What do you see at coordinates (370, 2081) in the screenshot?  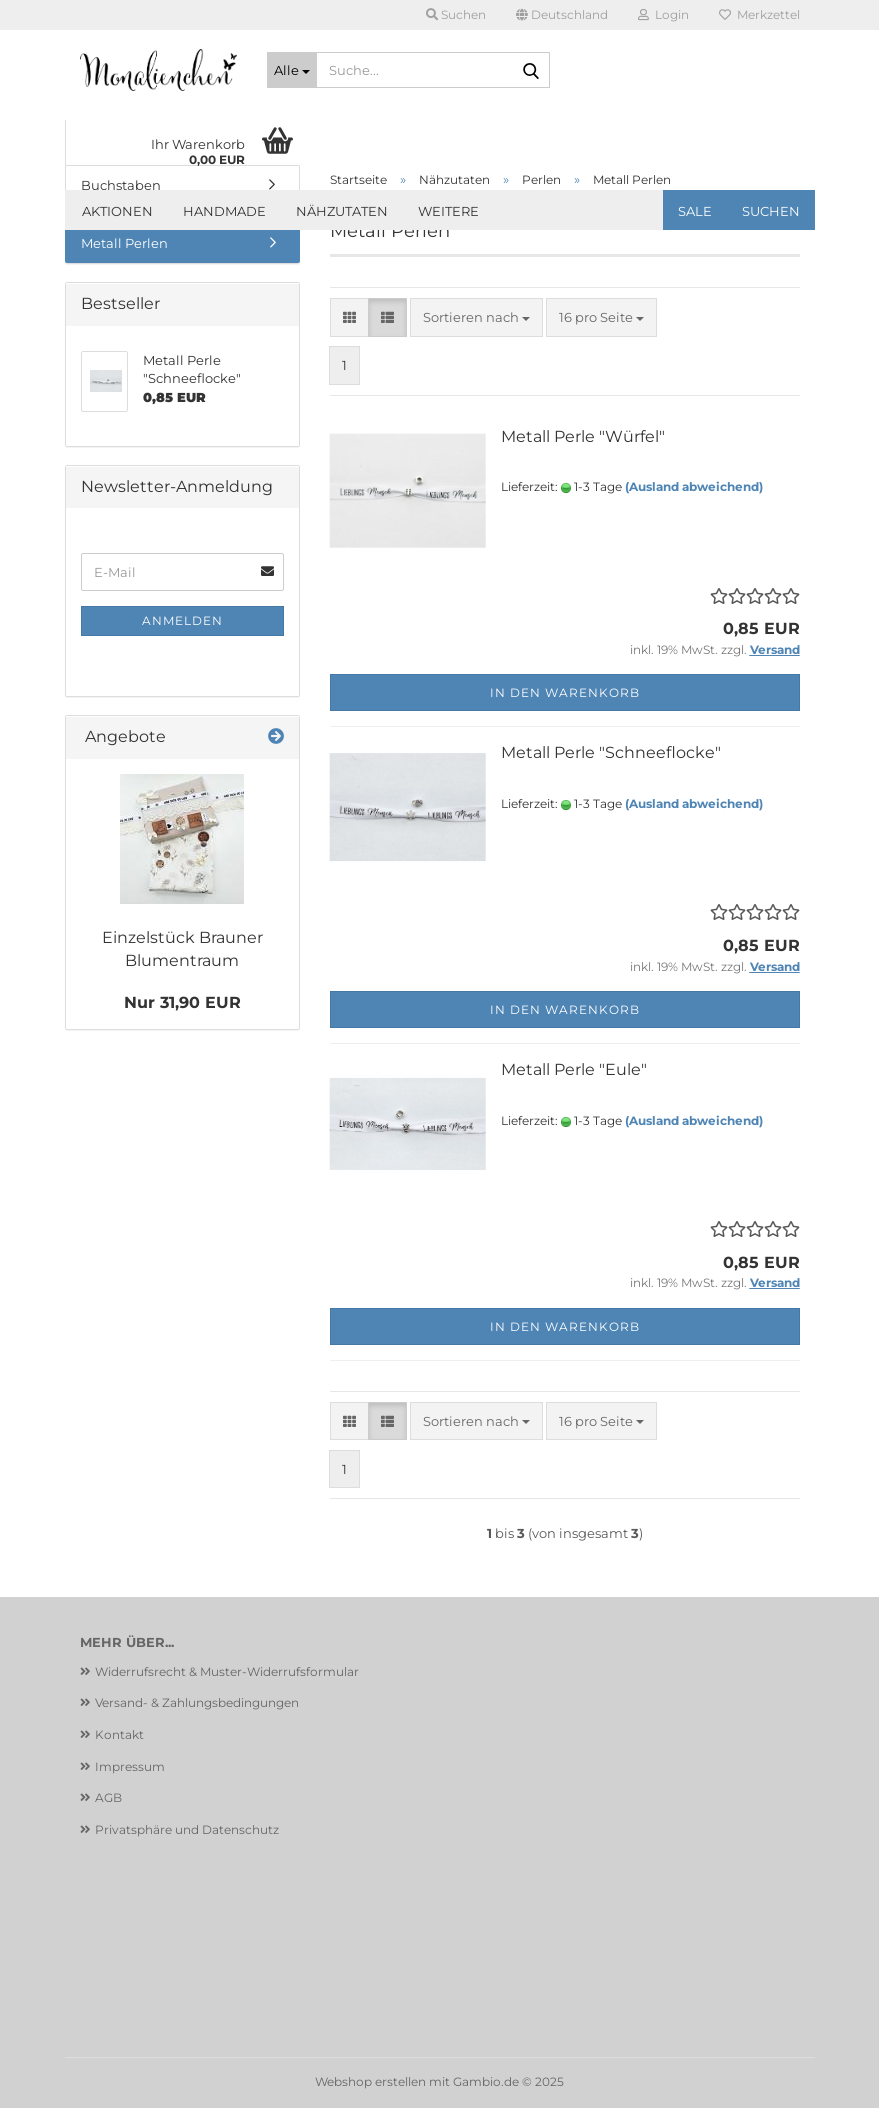 I see `Webshop erstellen` at bounding box center [370, 2081].